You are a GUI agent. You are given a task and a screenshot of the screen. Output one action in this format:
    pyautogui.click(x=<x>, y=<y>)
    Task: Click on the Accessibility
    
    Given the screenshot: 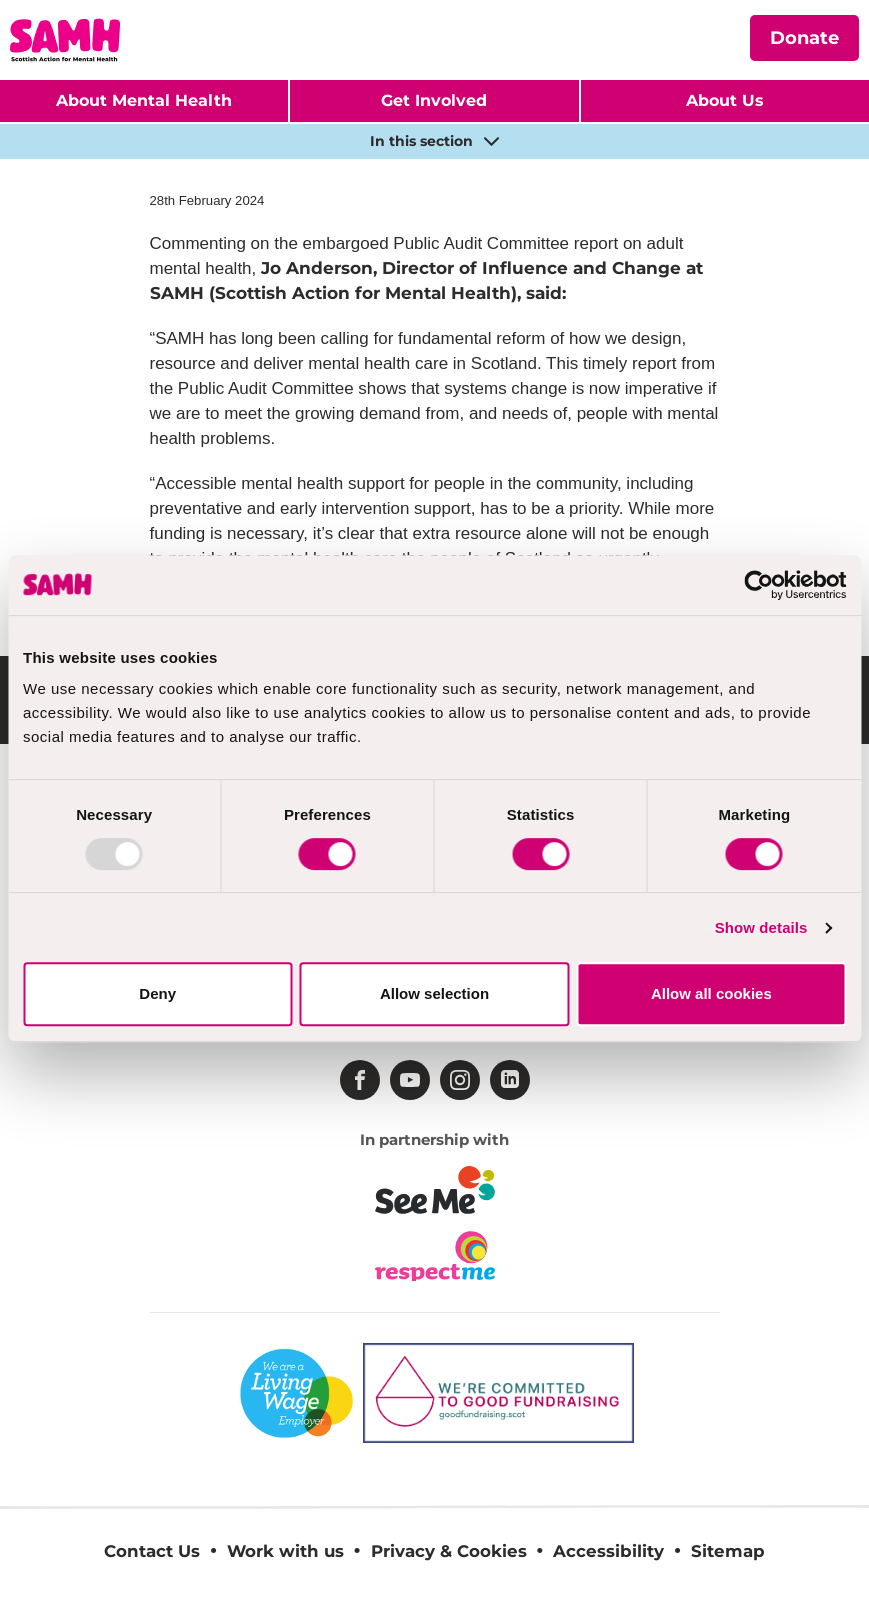 What is the action you would take?
    pyautogui.click(x=608, y=1551)
    